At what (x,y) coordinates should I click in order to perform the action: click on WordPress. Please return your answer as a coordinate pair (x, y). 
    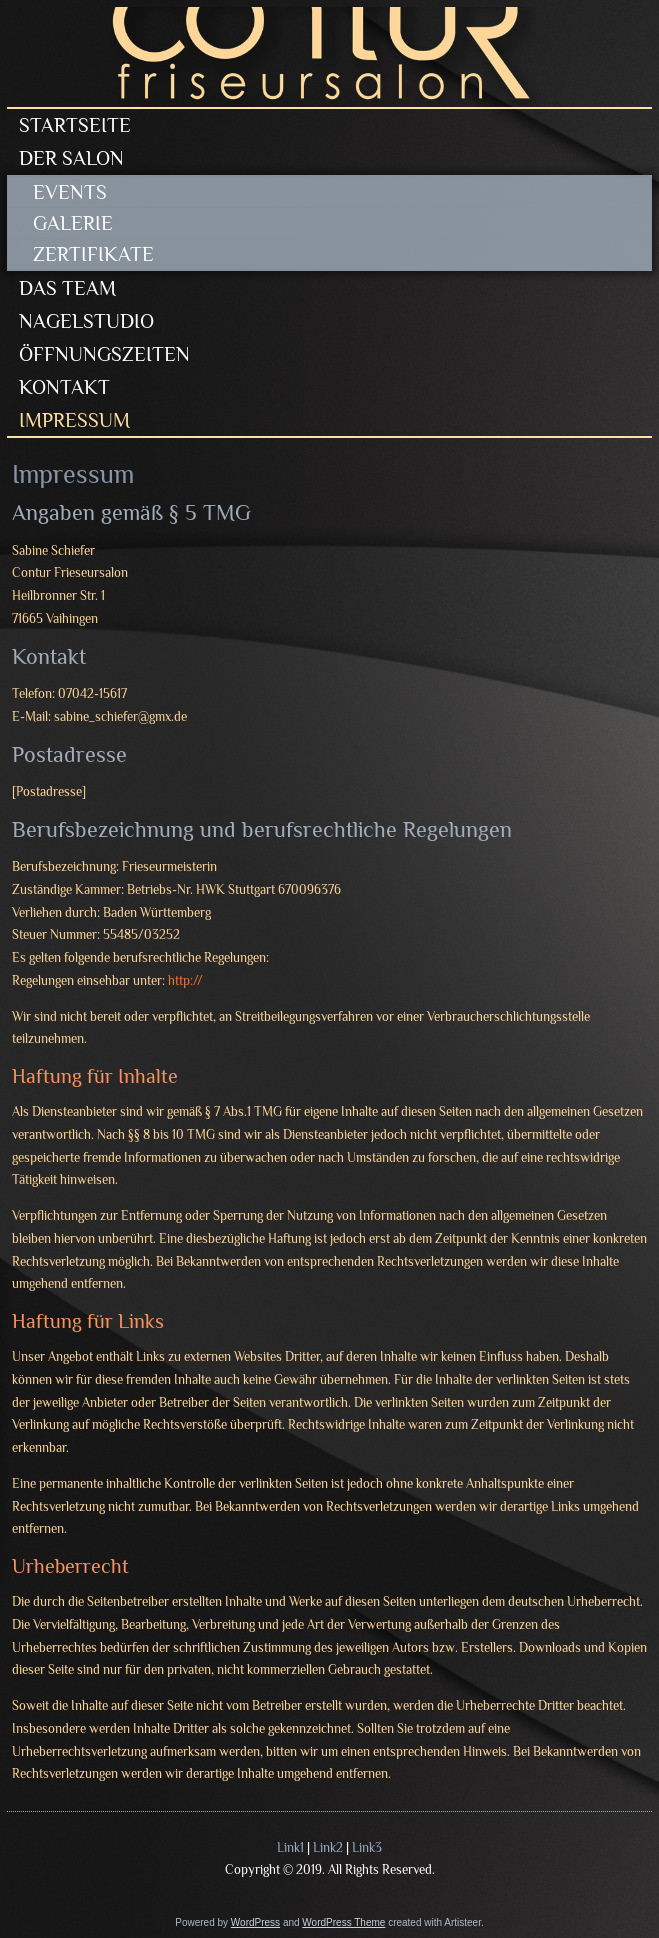
    Looking at the image, I should click on (255, 1922).